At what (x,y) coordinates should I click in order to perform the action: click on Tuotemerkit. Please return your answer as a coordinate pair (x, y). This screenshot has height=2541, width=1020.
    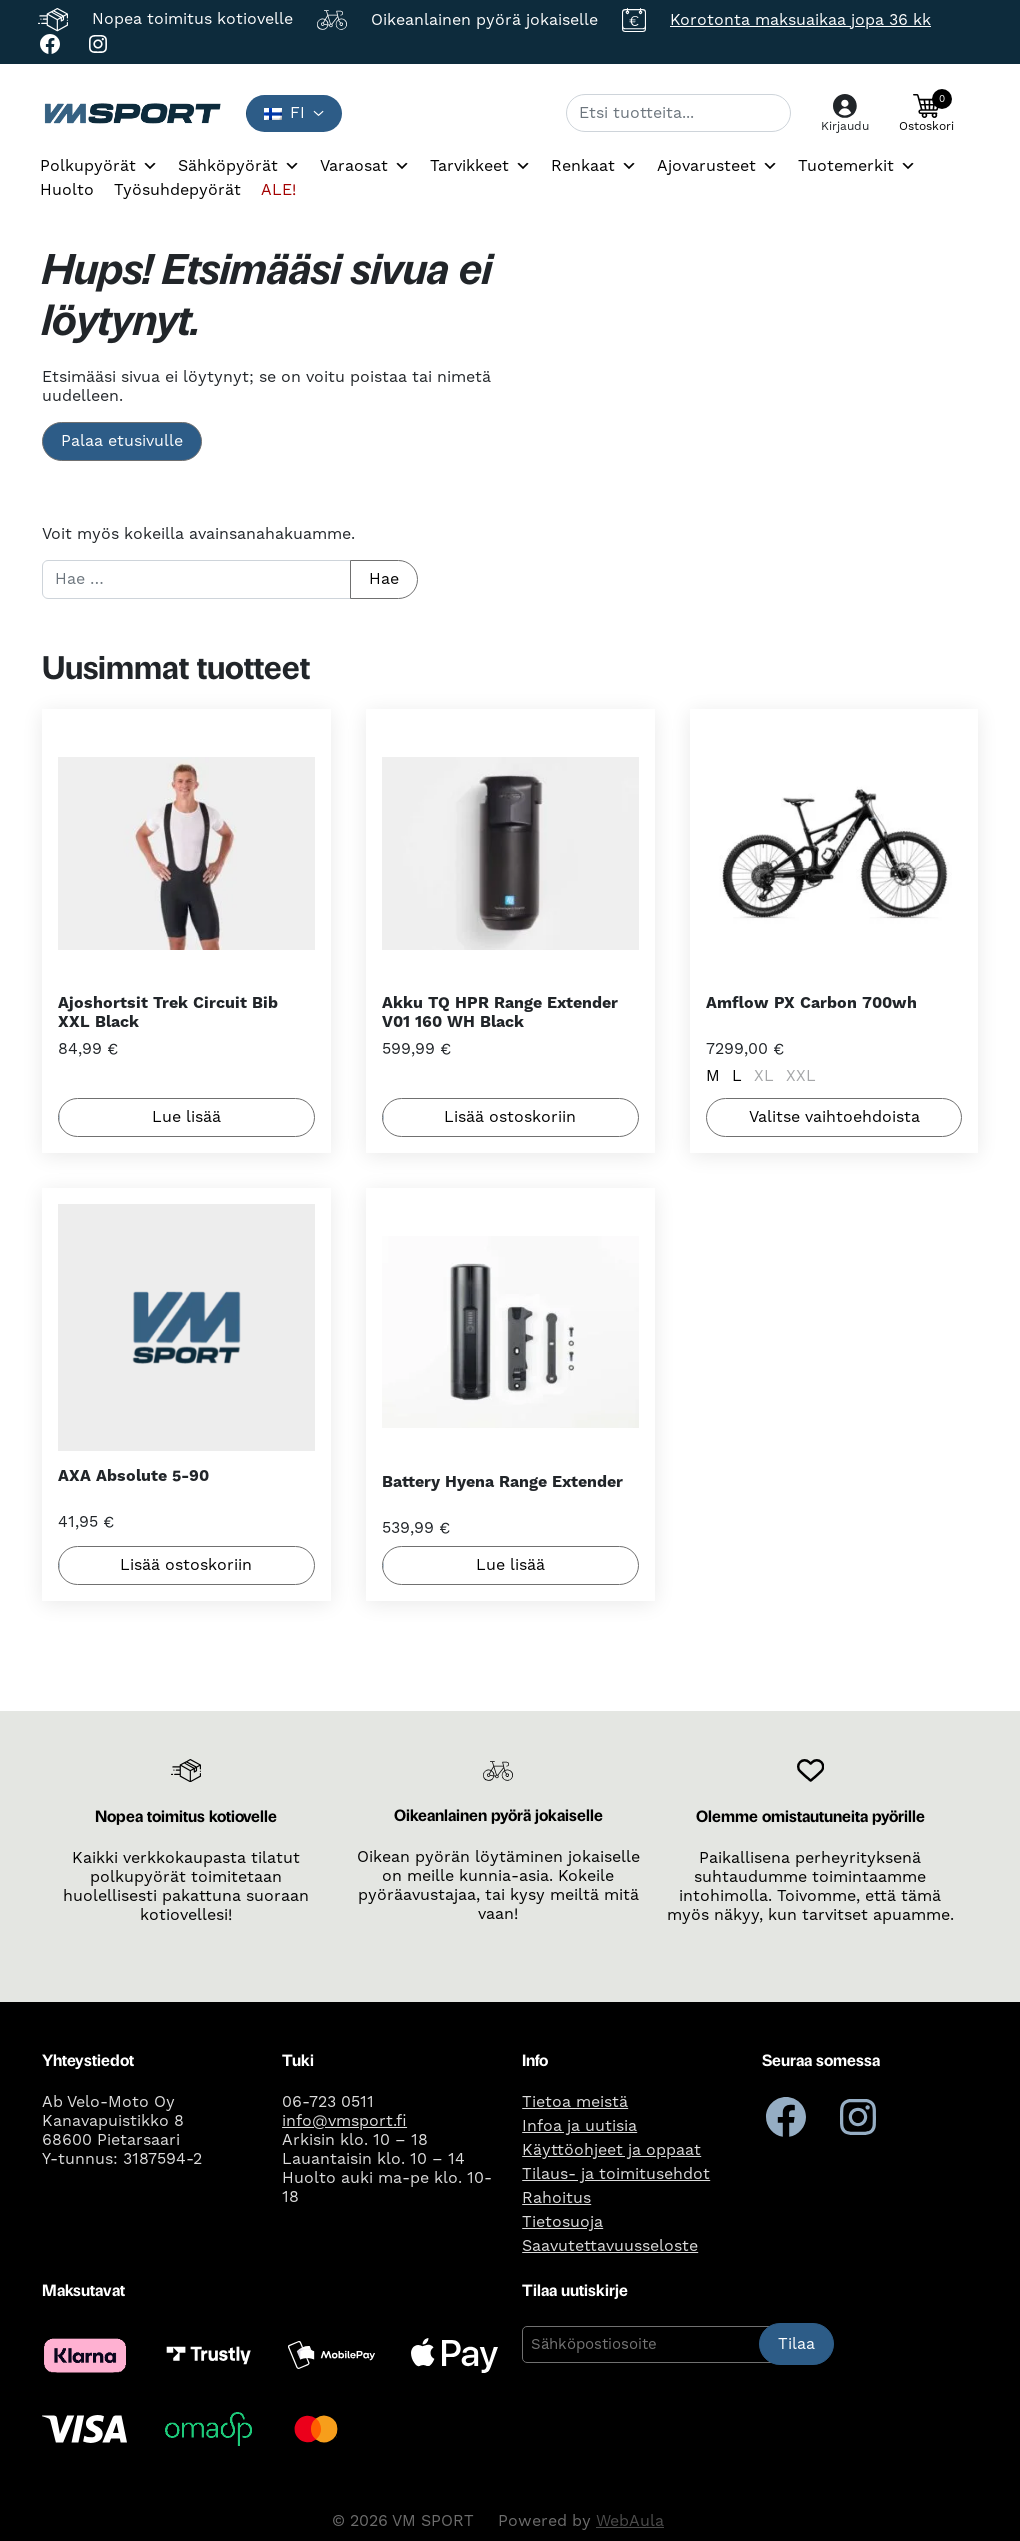
    Looking at the image, I should click on (857, 166).